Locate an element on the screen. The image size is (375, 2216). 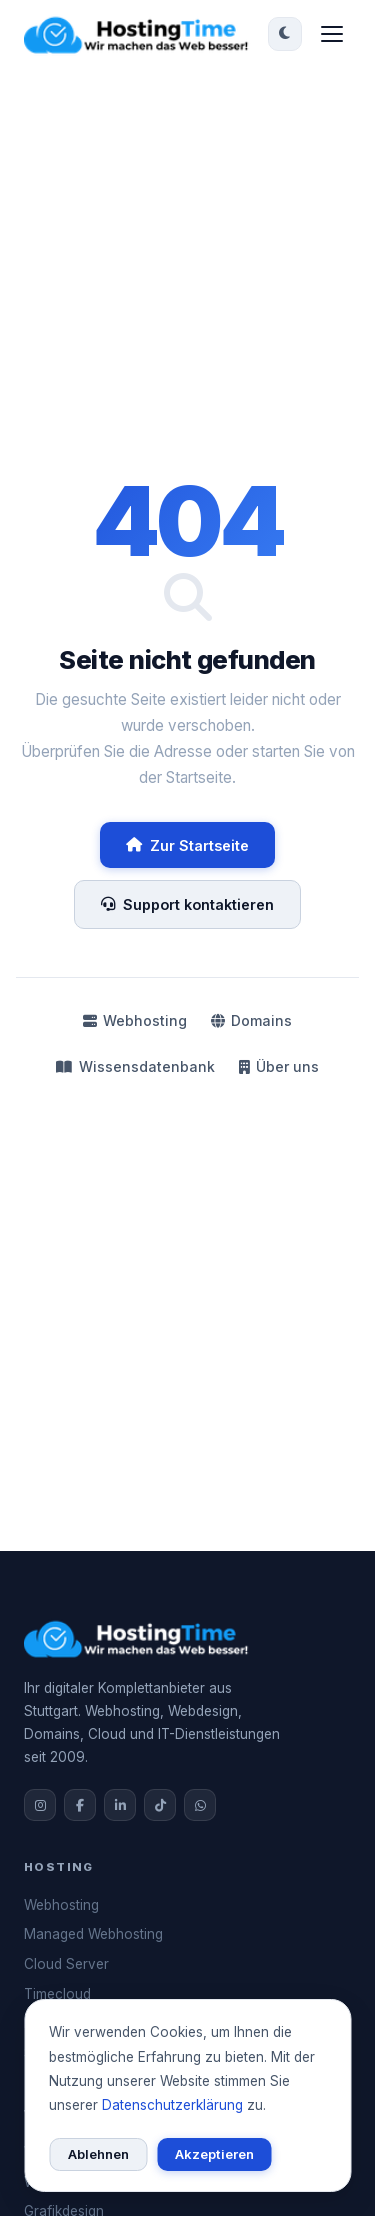
Über uns is located at coordinates (279, 1066).